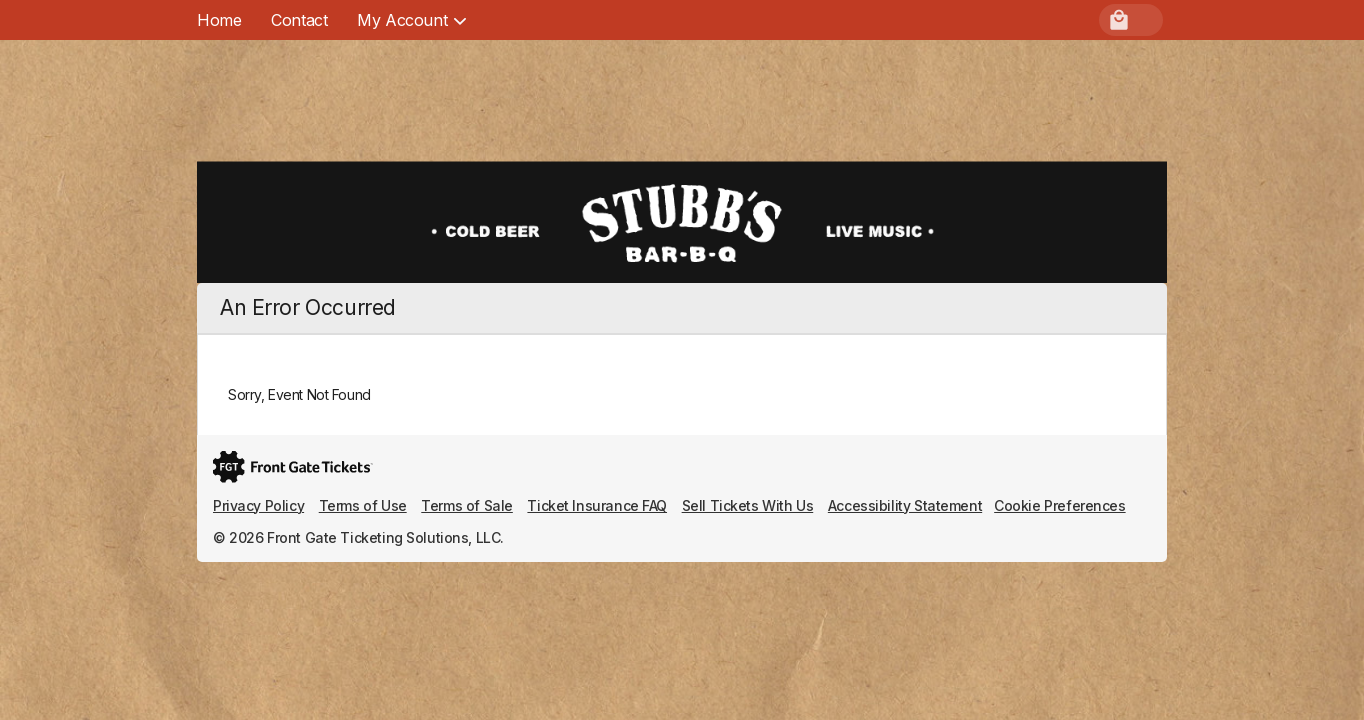 The image size is (1364, 720). What do you see at coordinates (748, 505) in the screenshot?
I see `Sell Tickets With Us` at bounding box center [748, 505].